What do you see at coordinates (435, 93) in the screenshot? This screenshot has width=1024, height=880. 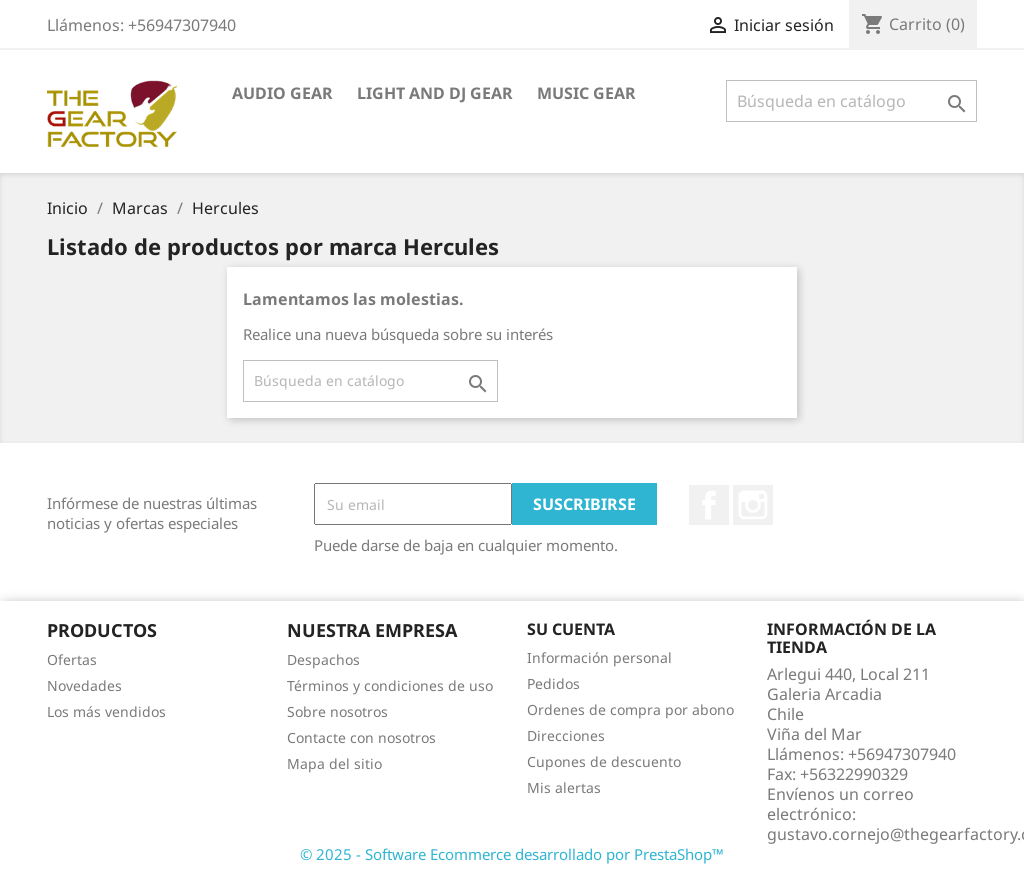 I see `Light And DJ Gear` at bounding box center [435, 93].